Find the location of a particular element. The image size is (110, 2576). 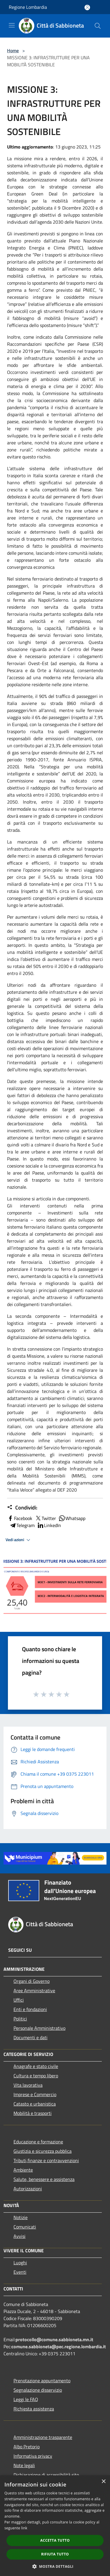

Tributi,finanze e contravvenzioni is located at coordinates (46, 2160).